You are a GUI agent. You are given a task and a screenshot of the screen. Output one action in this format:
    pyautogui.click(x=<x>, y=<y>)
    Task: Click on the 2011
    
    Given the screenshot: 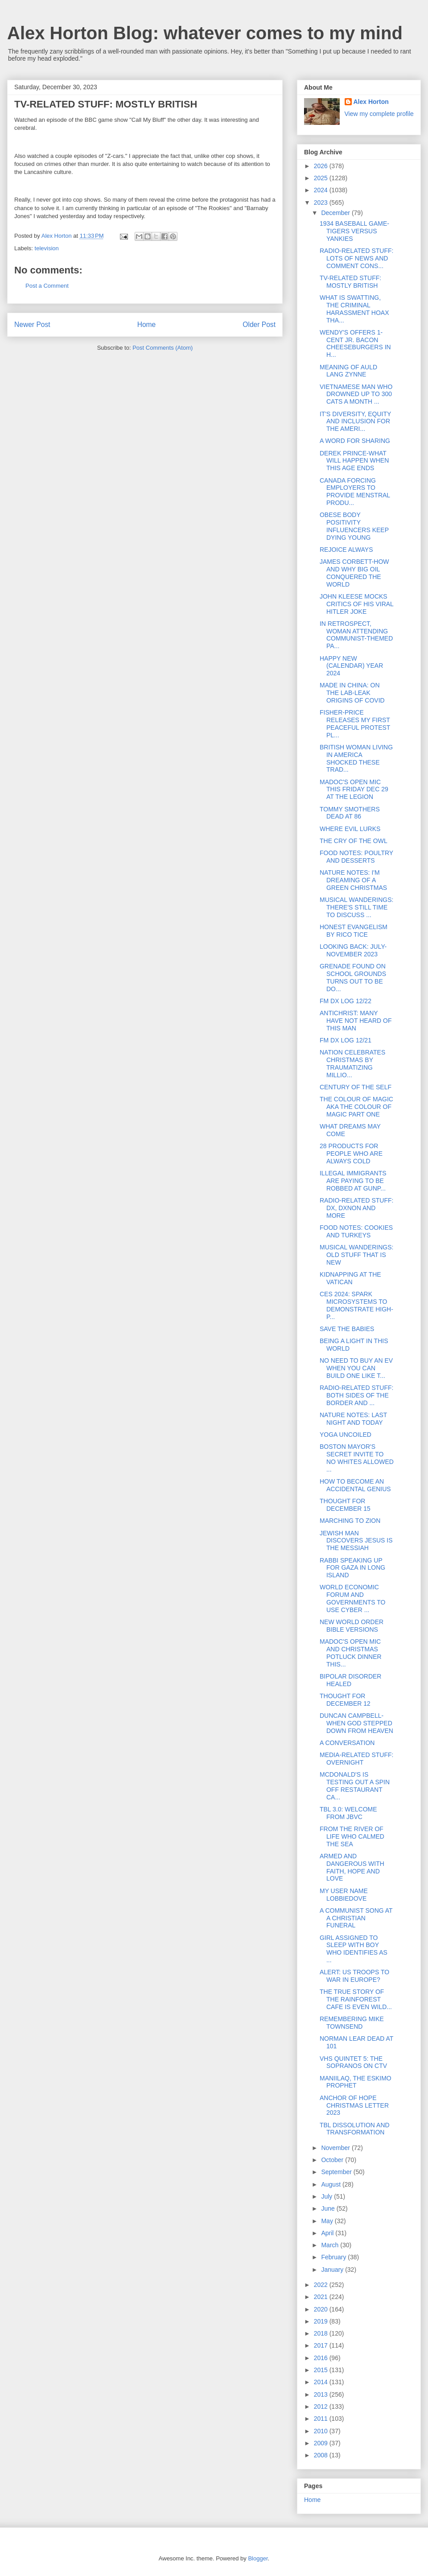 What is the action you would take?
    pyautogui.click(x=321, y=2418)
    